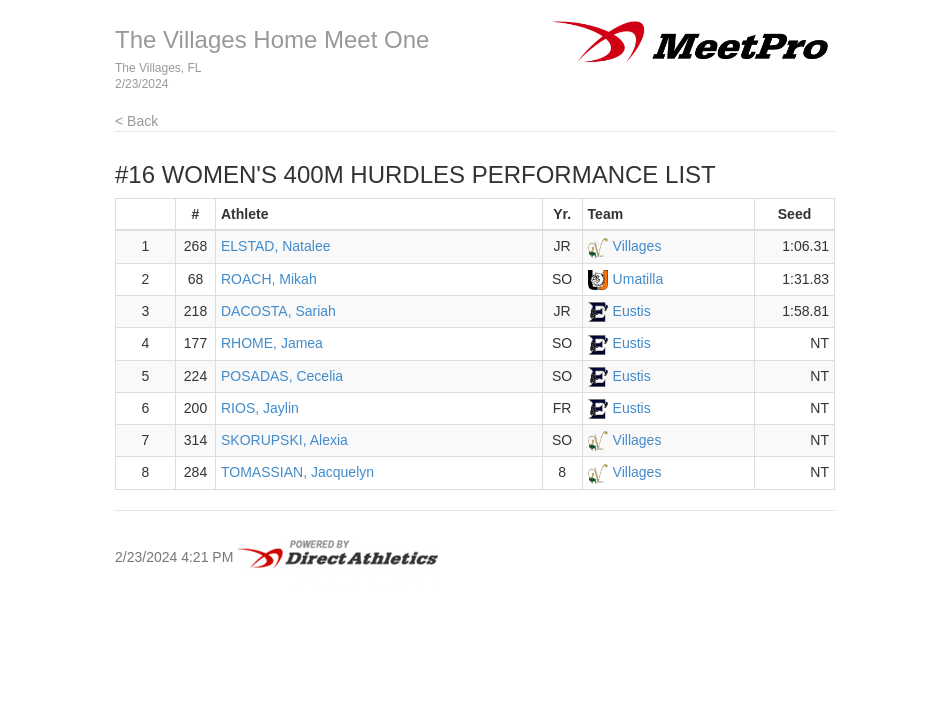 Image resolution: width=950 pixels, height=720 pixels. Describe the element at coordinates (632, 311) in the screenshot. I see `Eustis` at that location.